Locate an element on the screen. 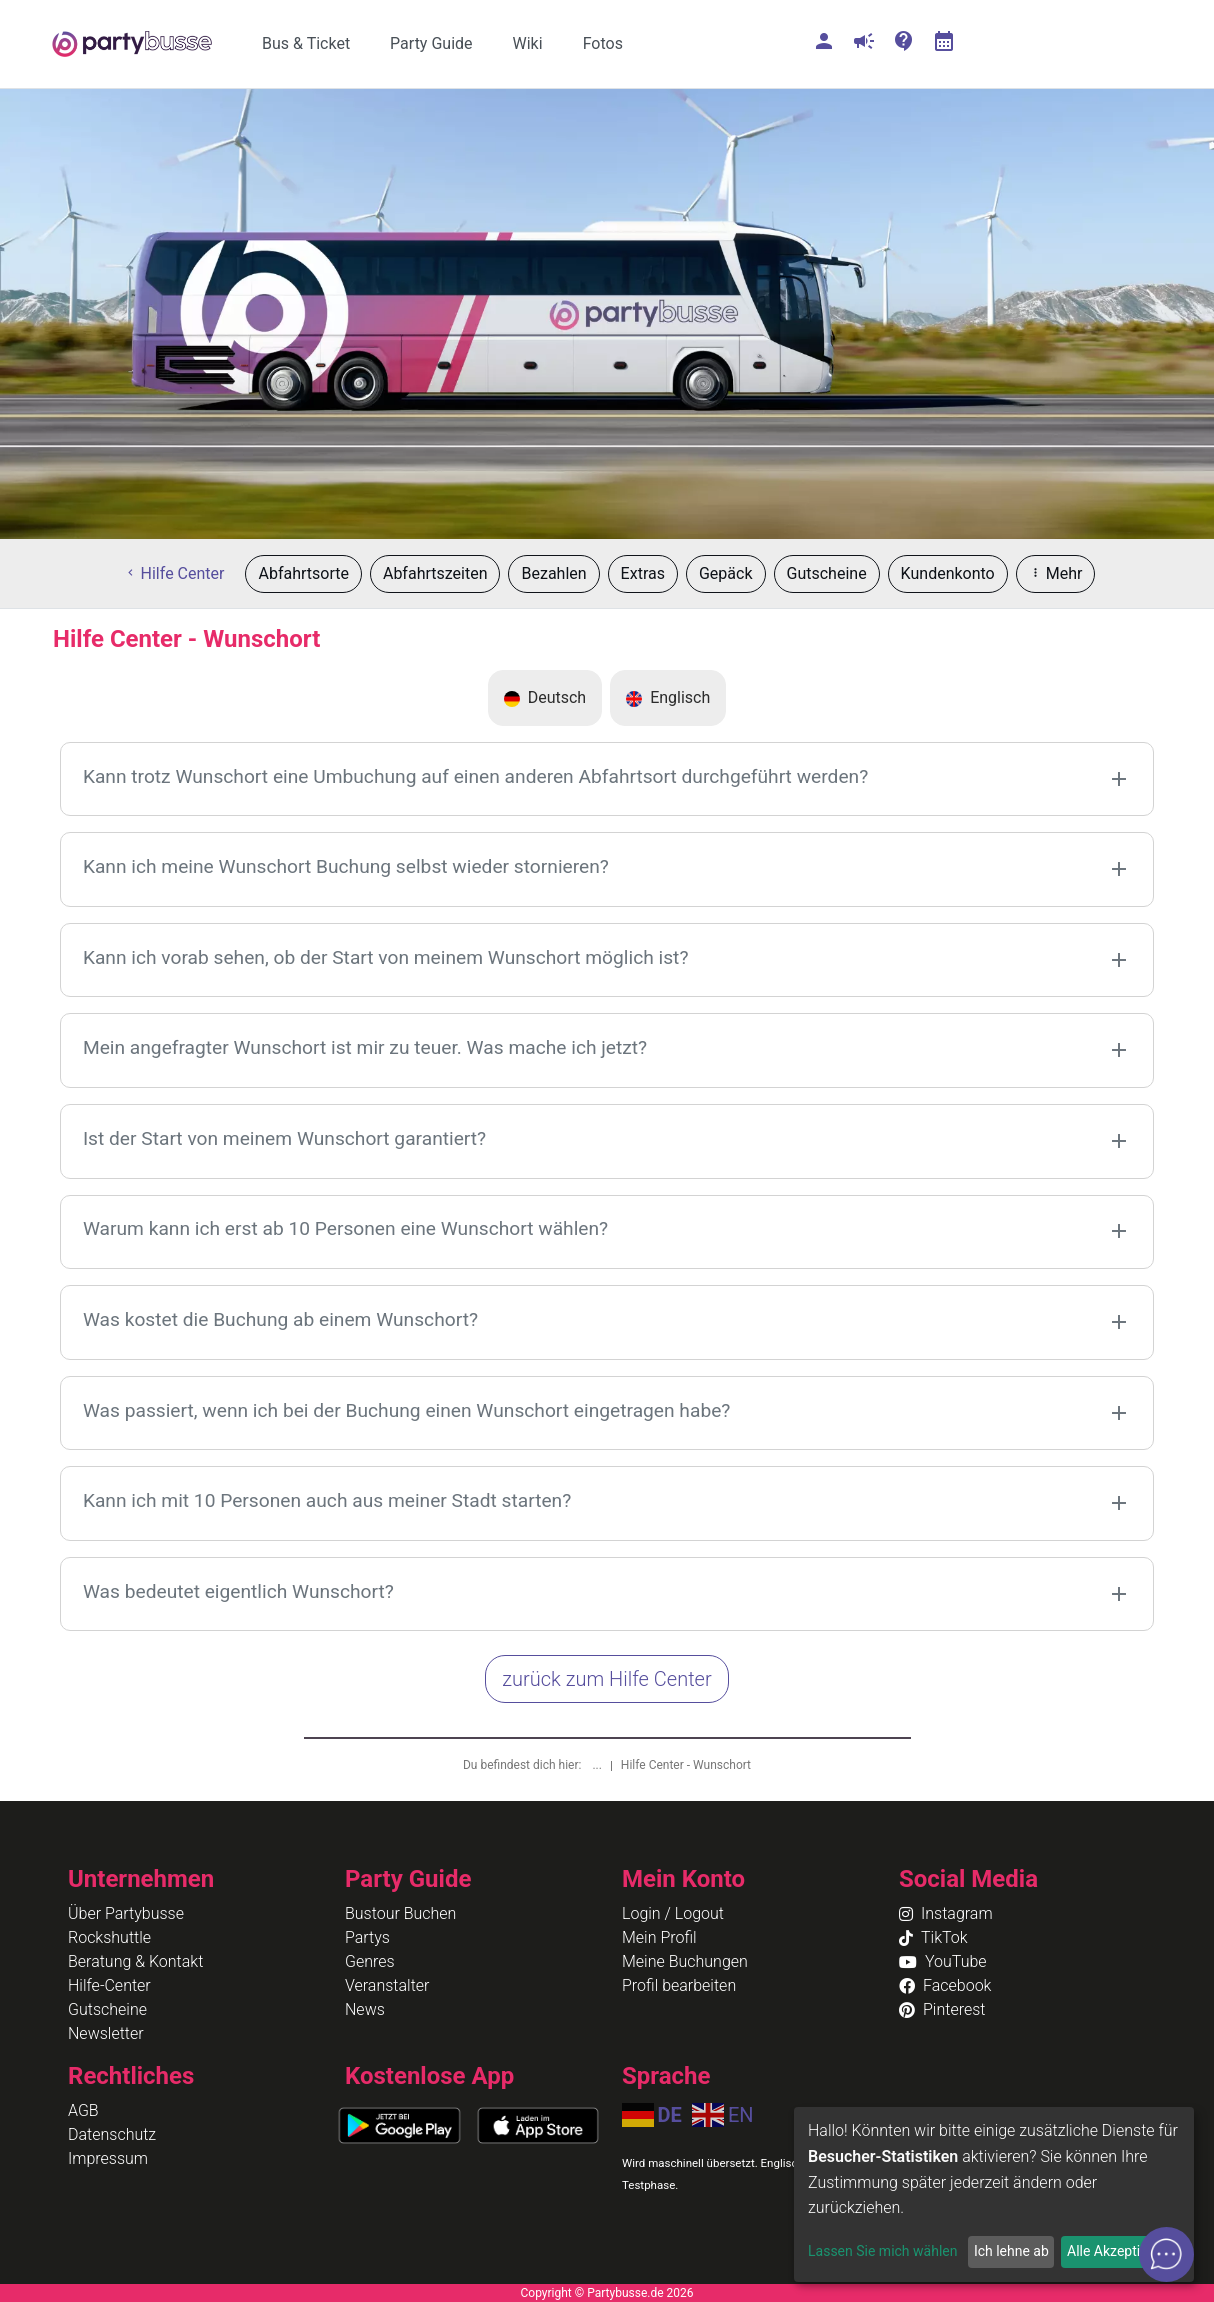  Mehr [button] is located at coordinates (1056, 573).